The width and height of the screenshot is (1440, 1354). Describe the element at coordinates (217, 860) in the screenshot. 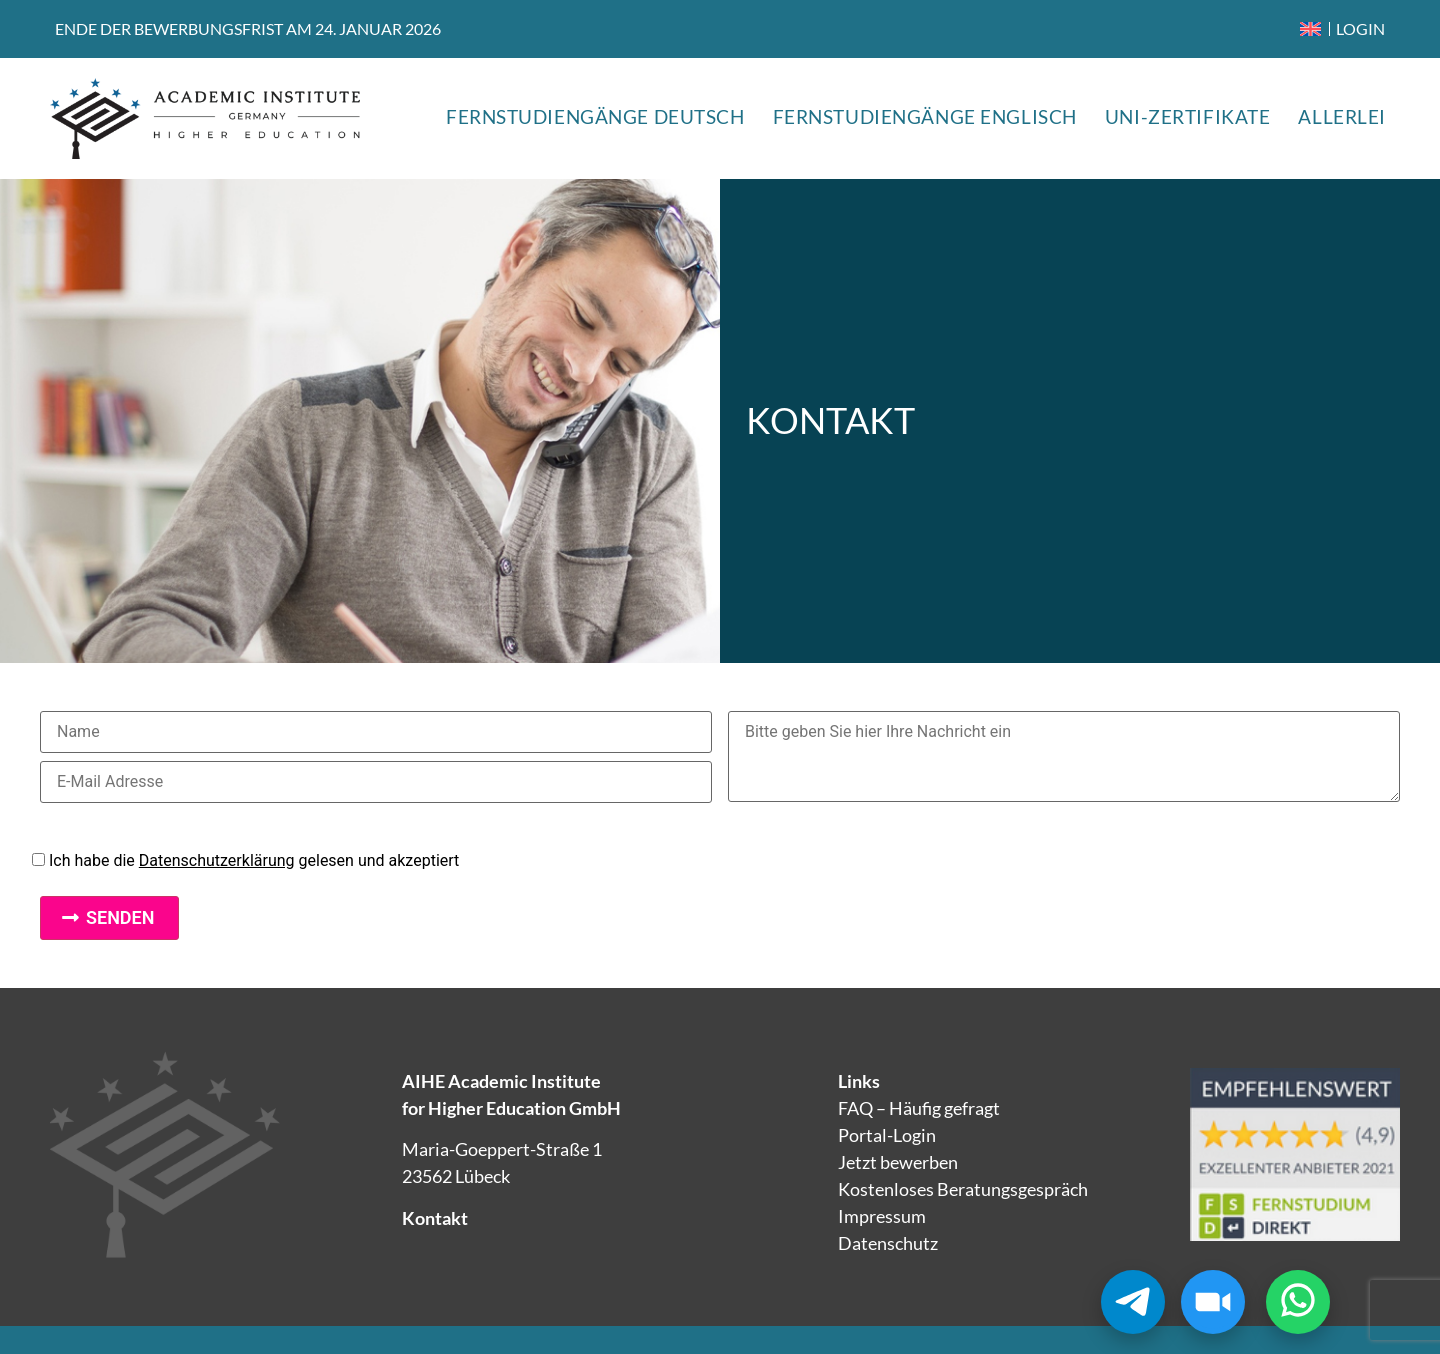

I see `Datenschutzerklärung` at that location.